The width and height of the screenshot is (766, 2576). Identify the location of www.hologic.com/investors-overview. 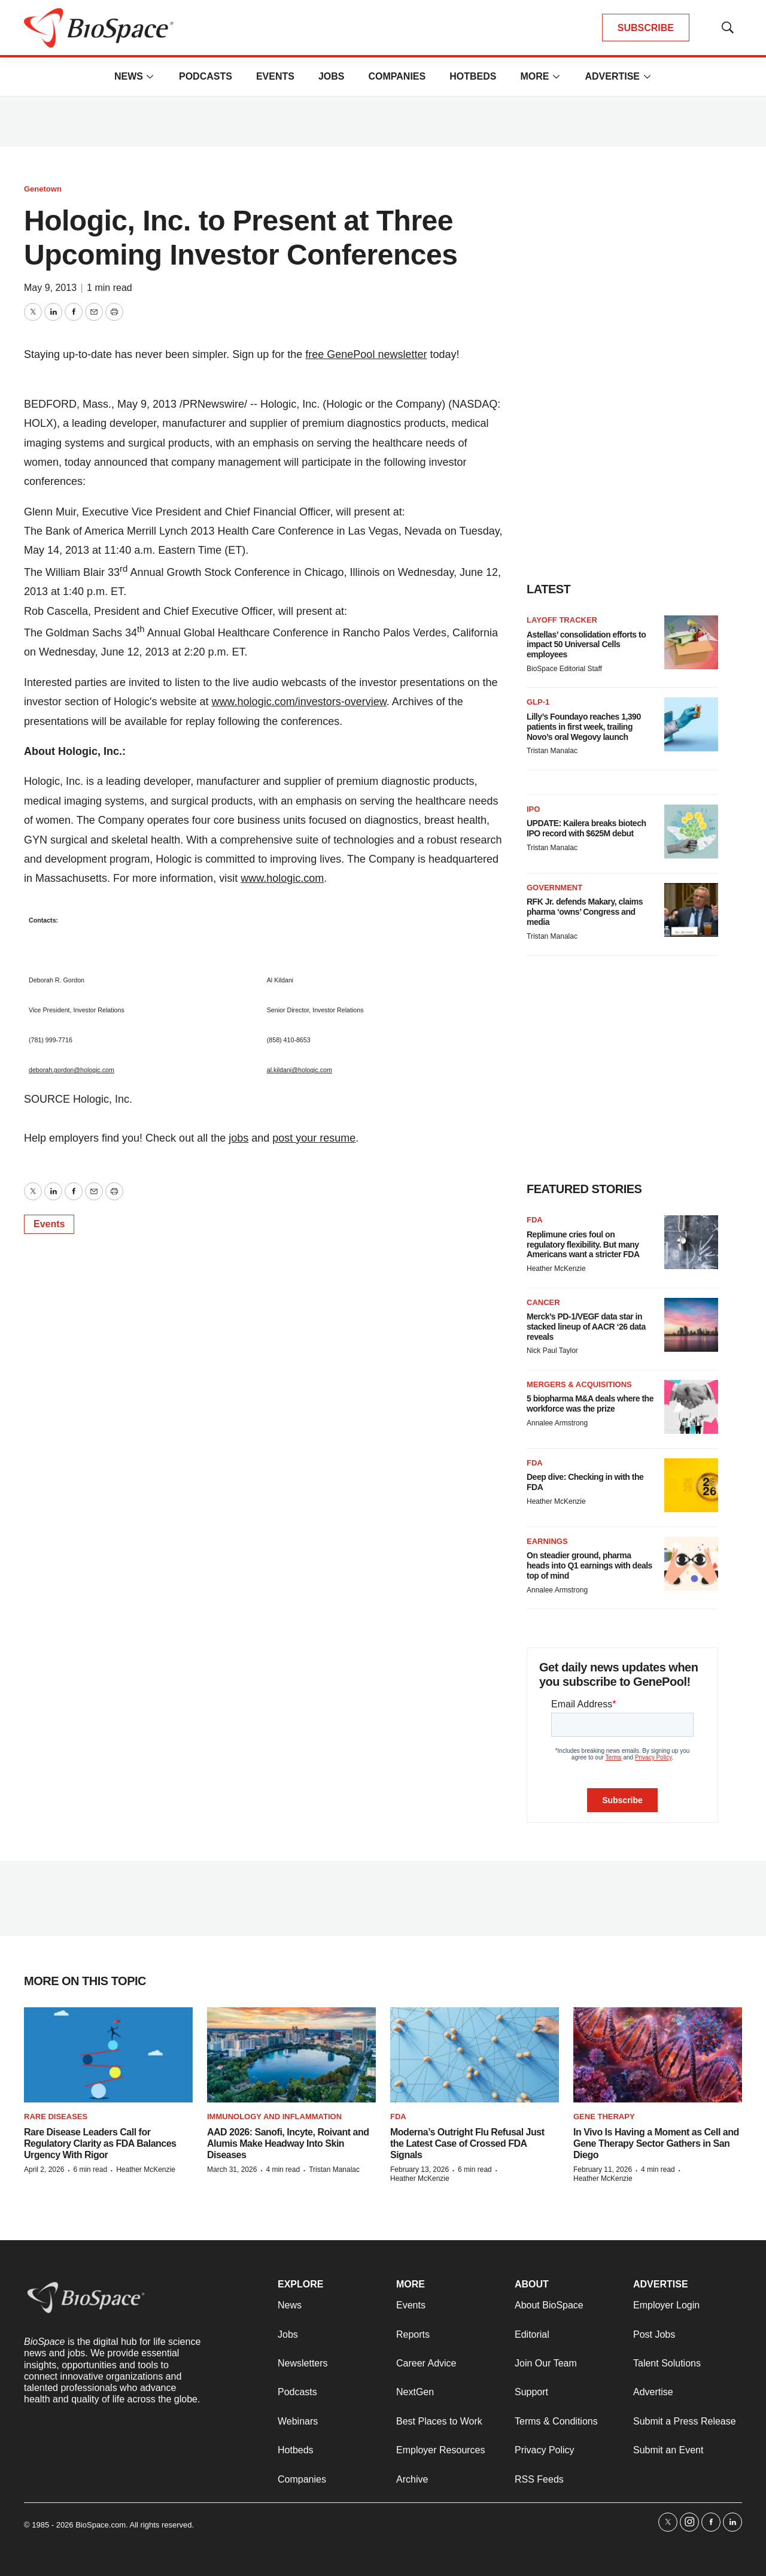
(299, 702).